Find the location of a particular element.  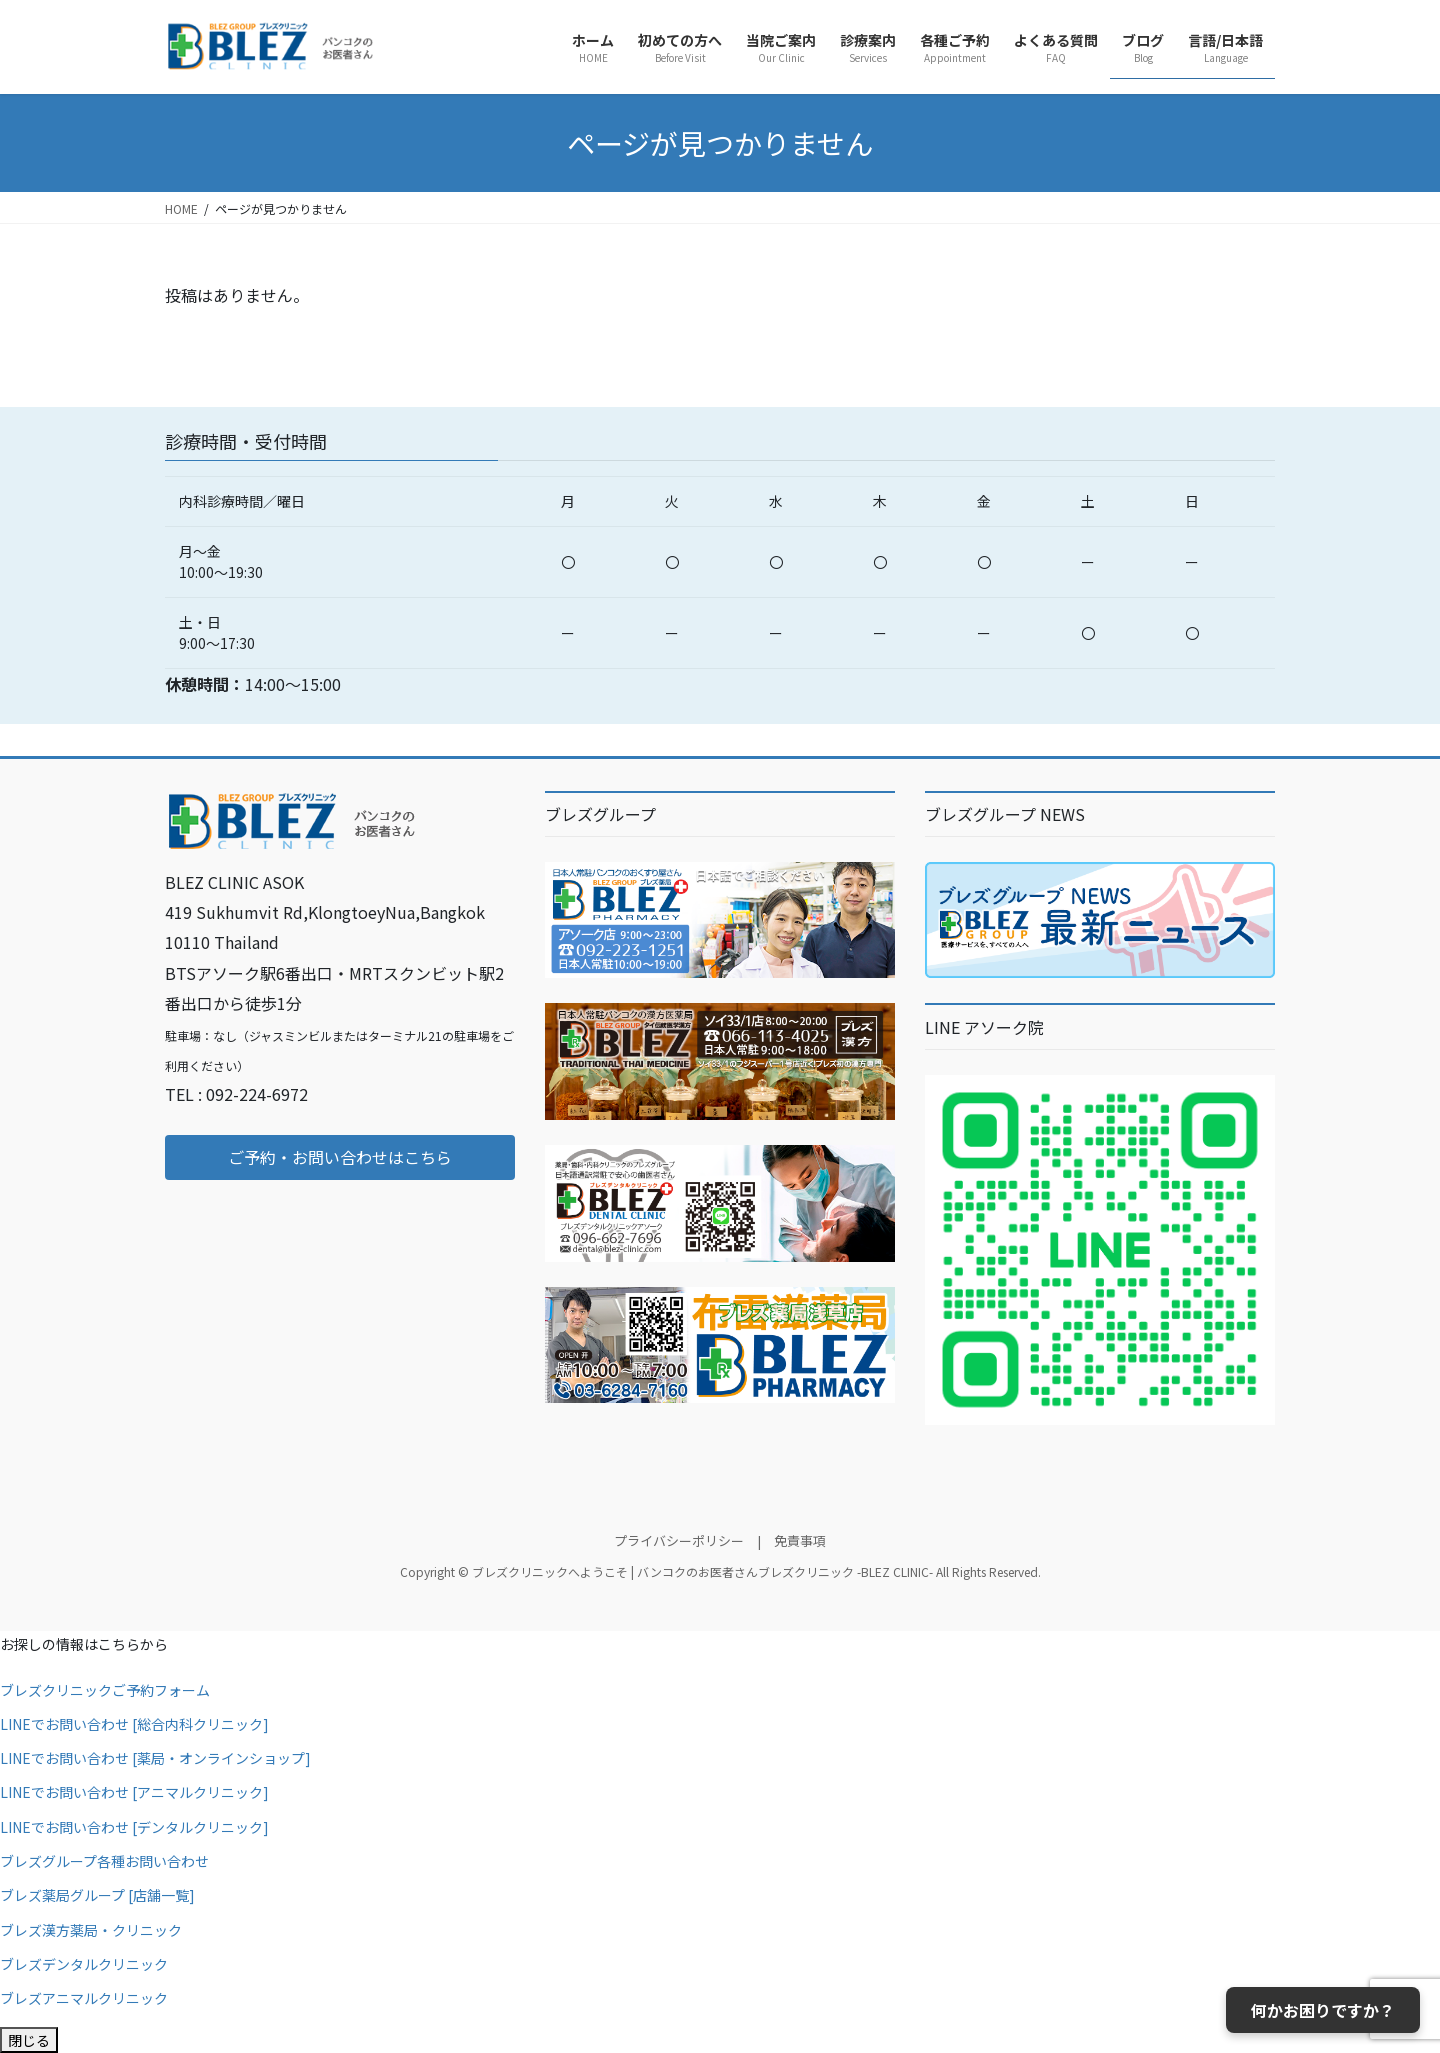

プライバシーポリシー is located at coordinates (679, 1540).